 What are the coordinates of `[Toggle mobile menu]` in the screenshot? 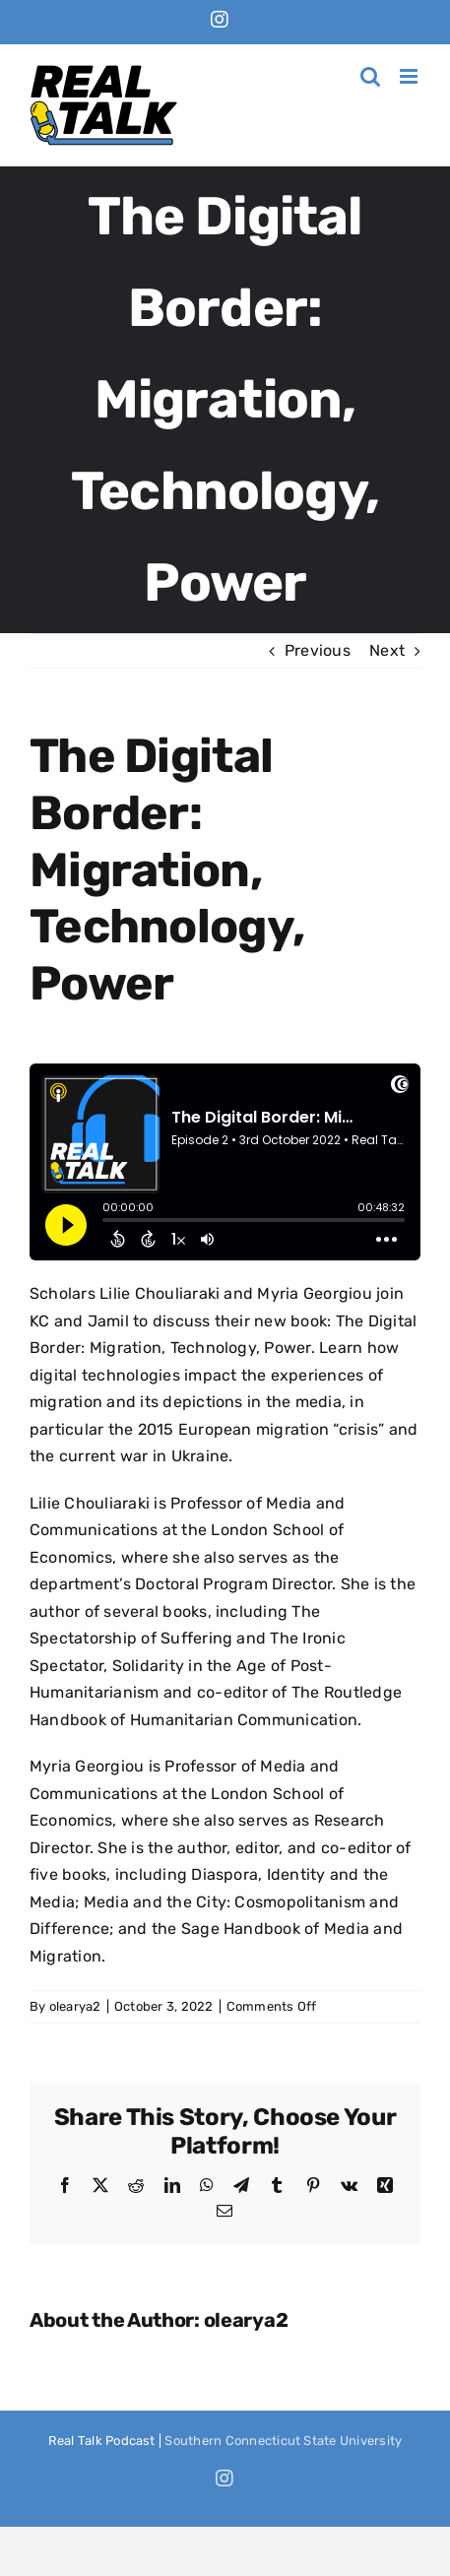 It's located at (410, 76).